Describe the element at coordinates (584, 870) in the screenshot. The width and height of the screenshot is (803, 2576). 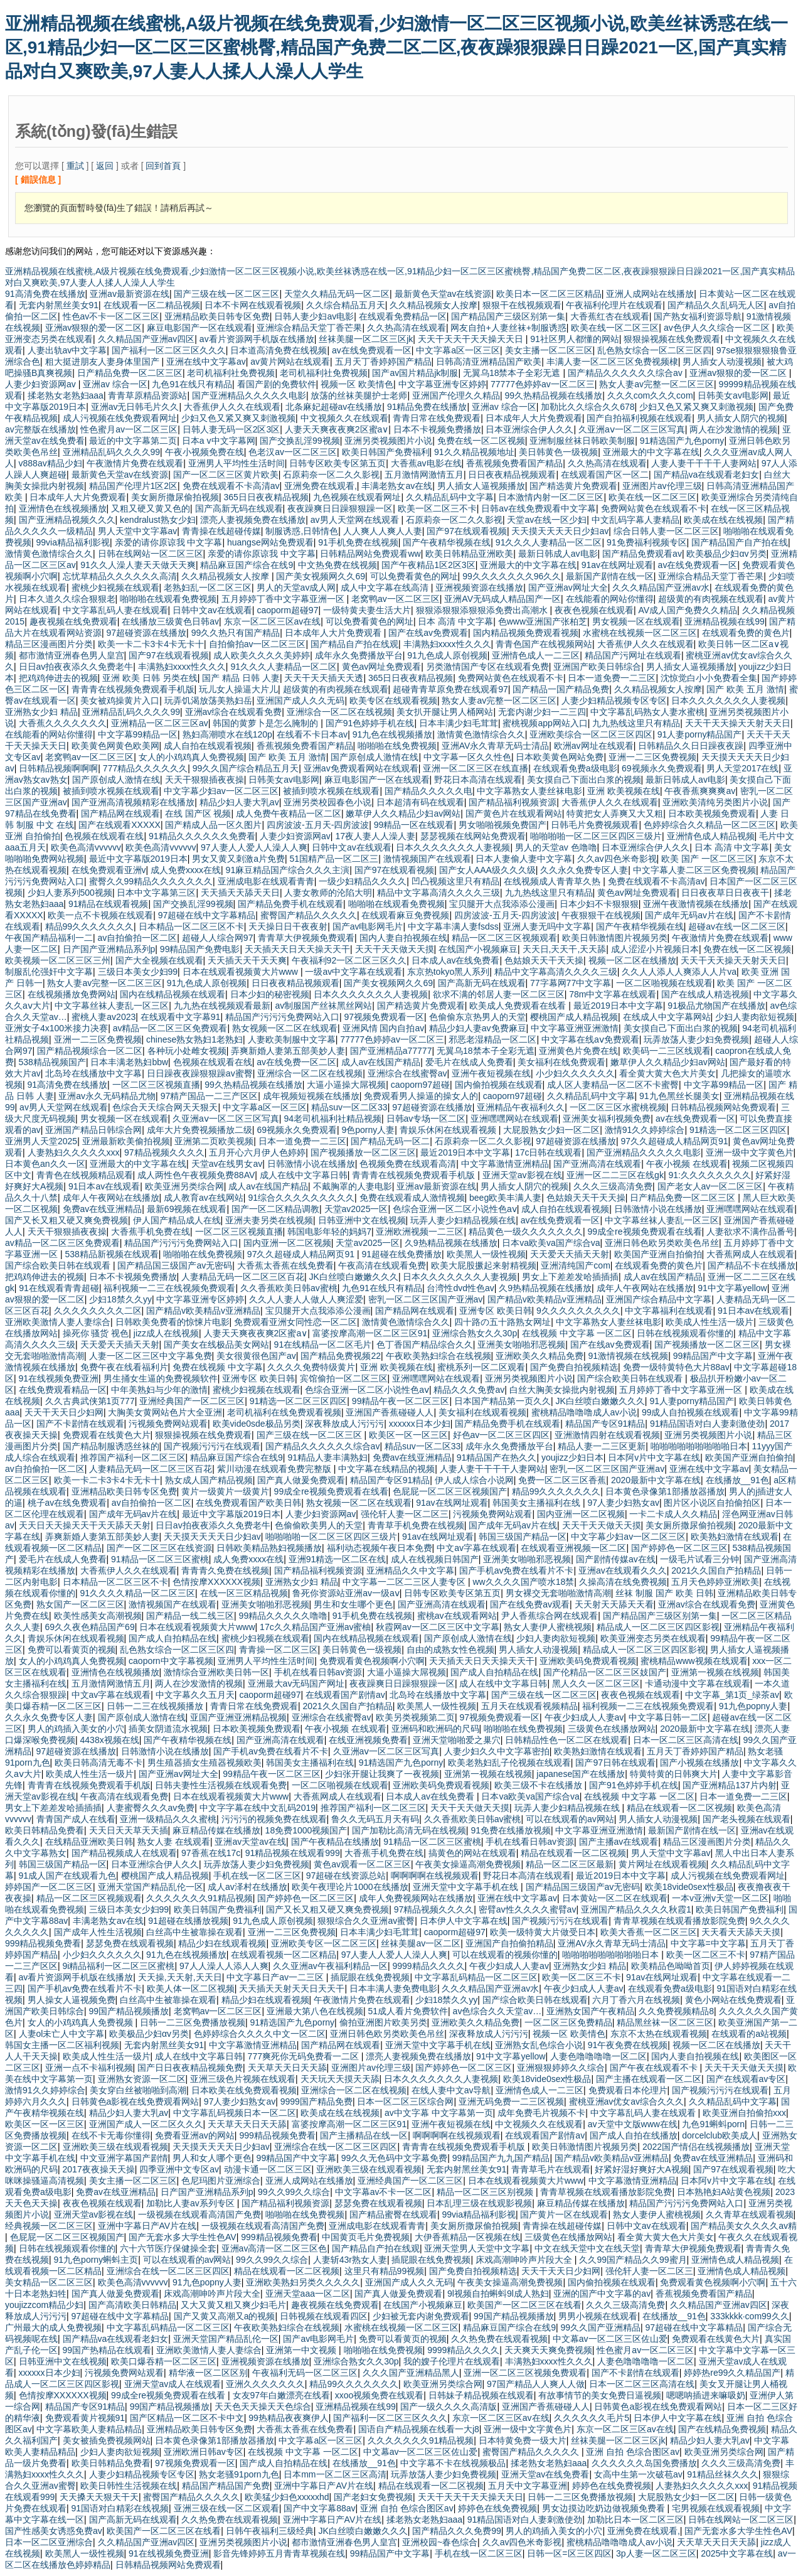
I see `久久永久免费专区人妻` at that location.